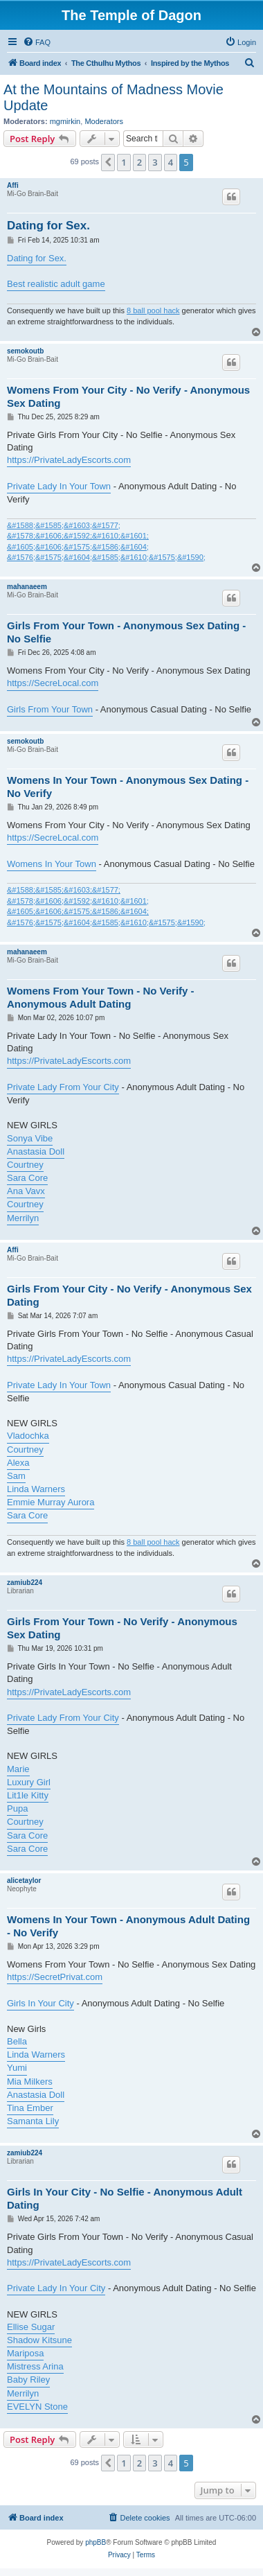  What do you see at coordinates (37, 2406) in the screenshot?
I see `EVELYN Stone` at bounding box center [37, 2406].